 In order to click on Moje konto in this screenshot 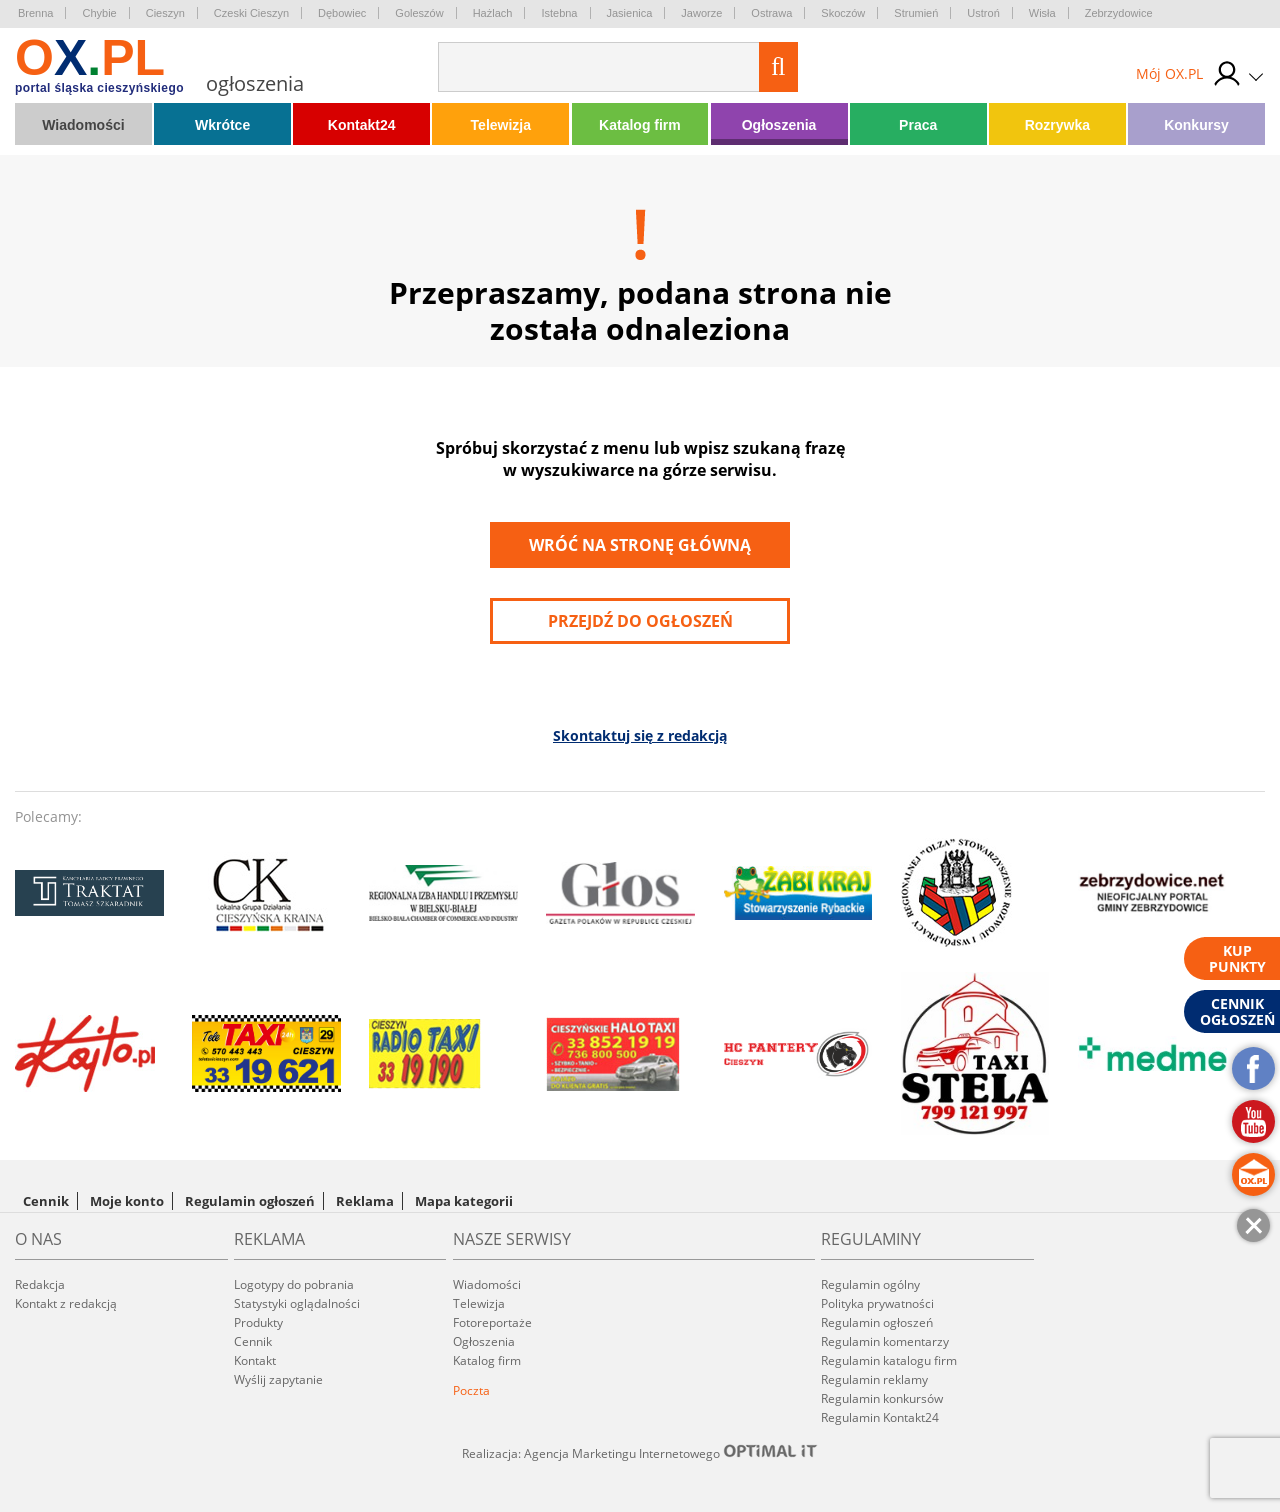, I will do `click(127, 1201)`.